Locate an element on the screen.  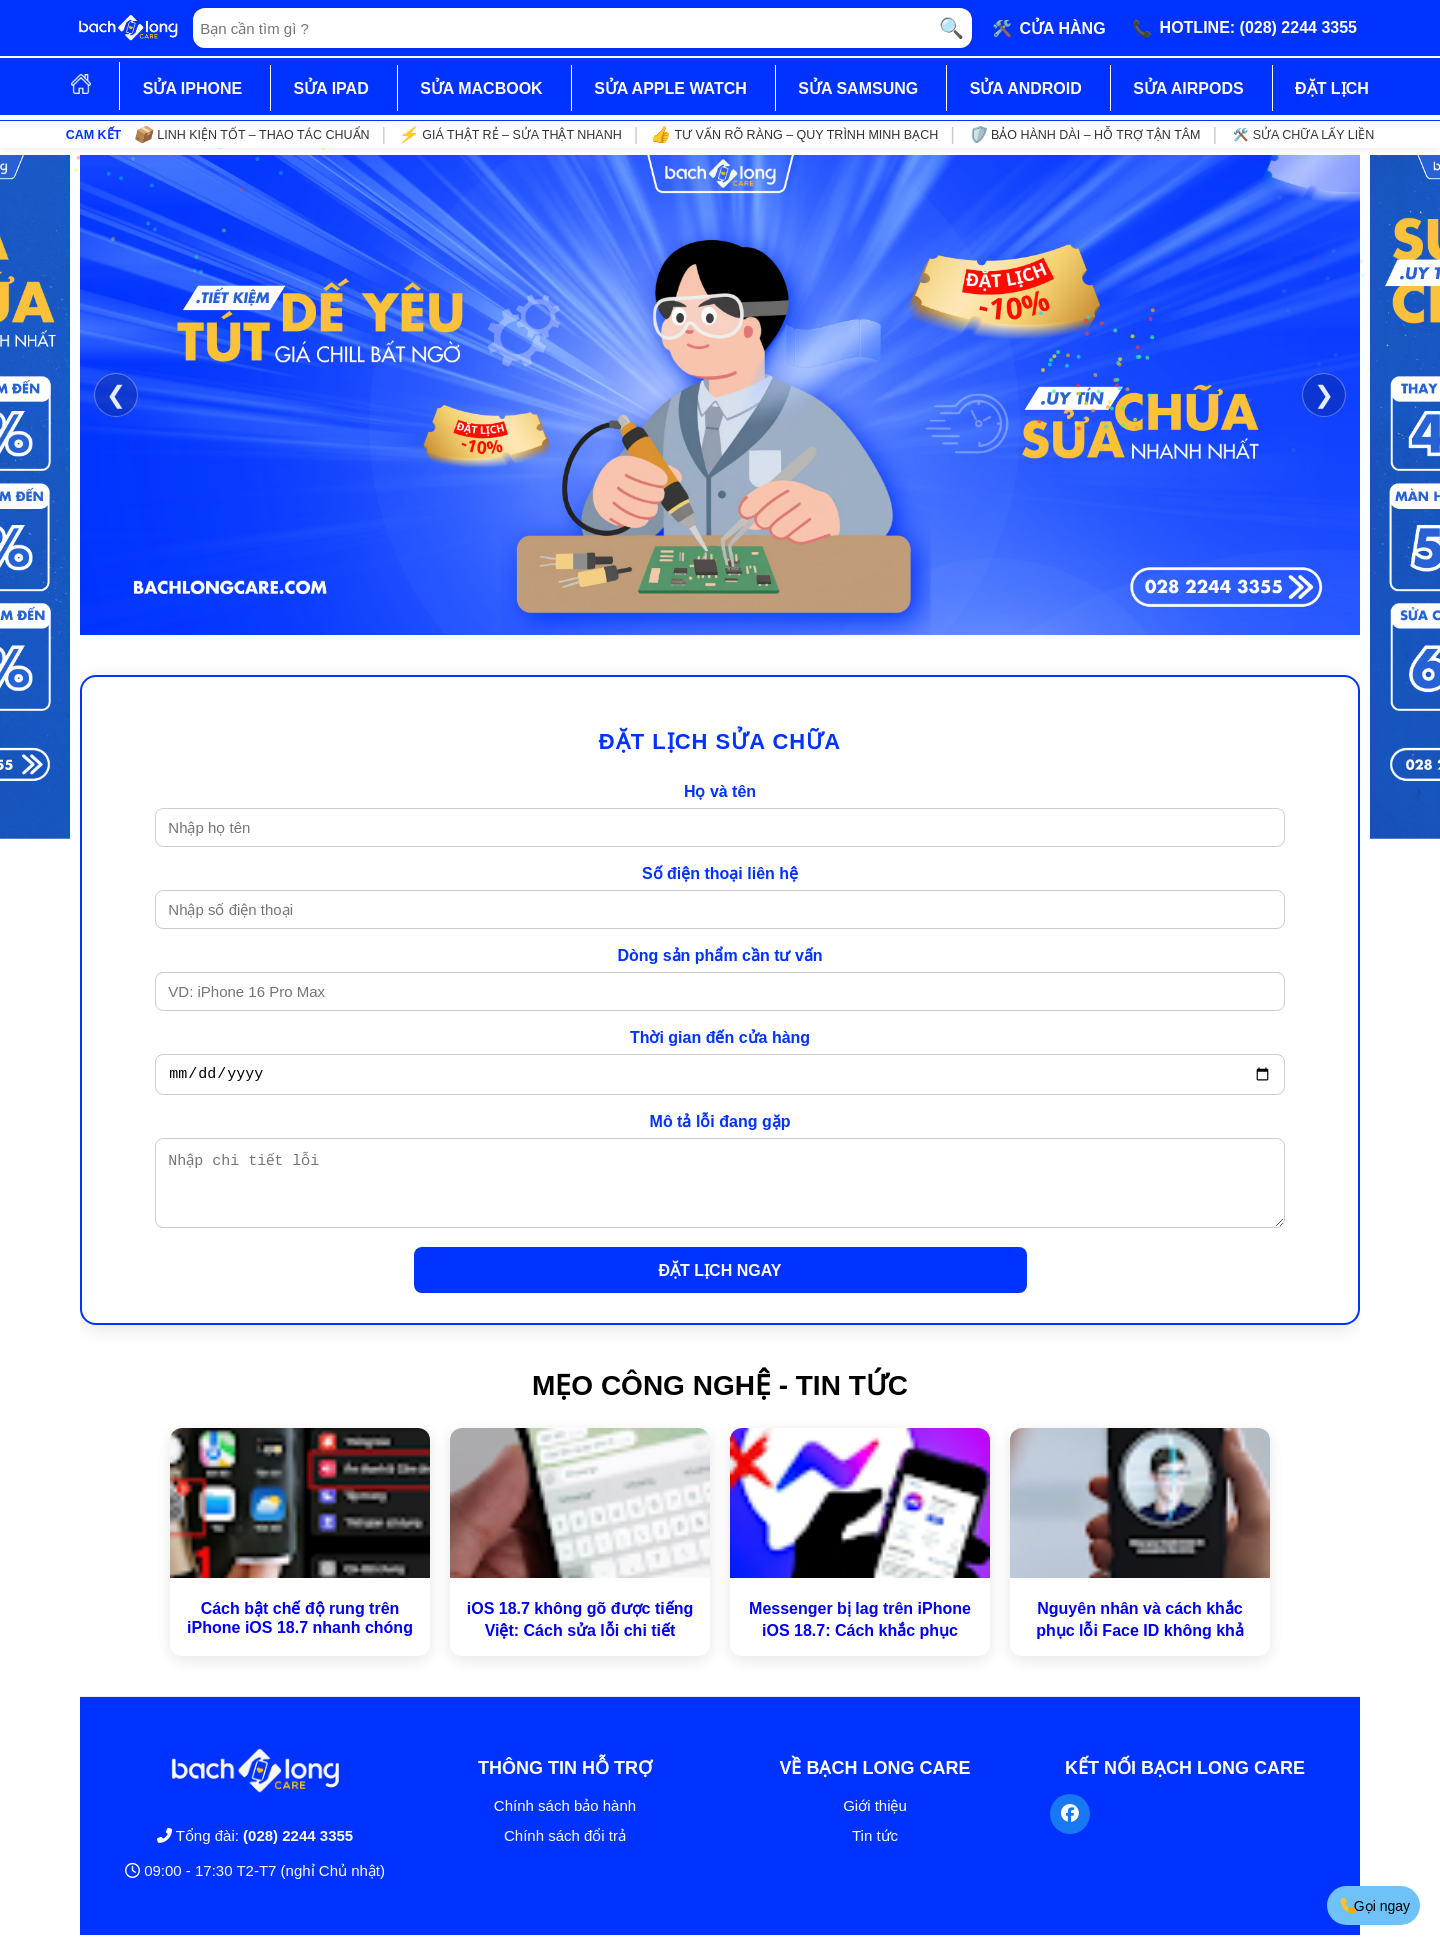
🔍 [Tìm kiếm] is located at coordinates (951, 28).